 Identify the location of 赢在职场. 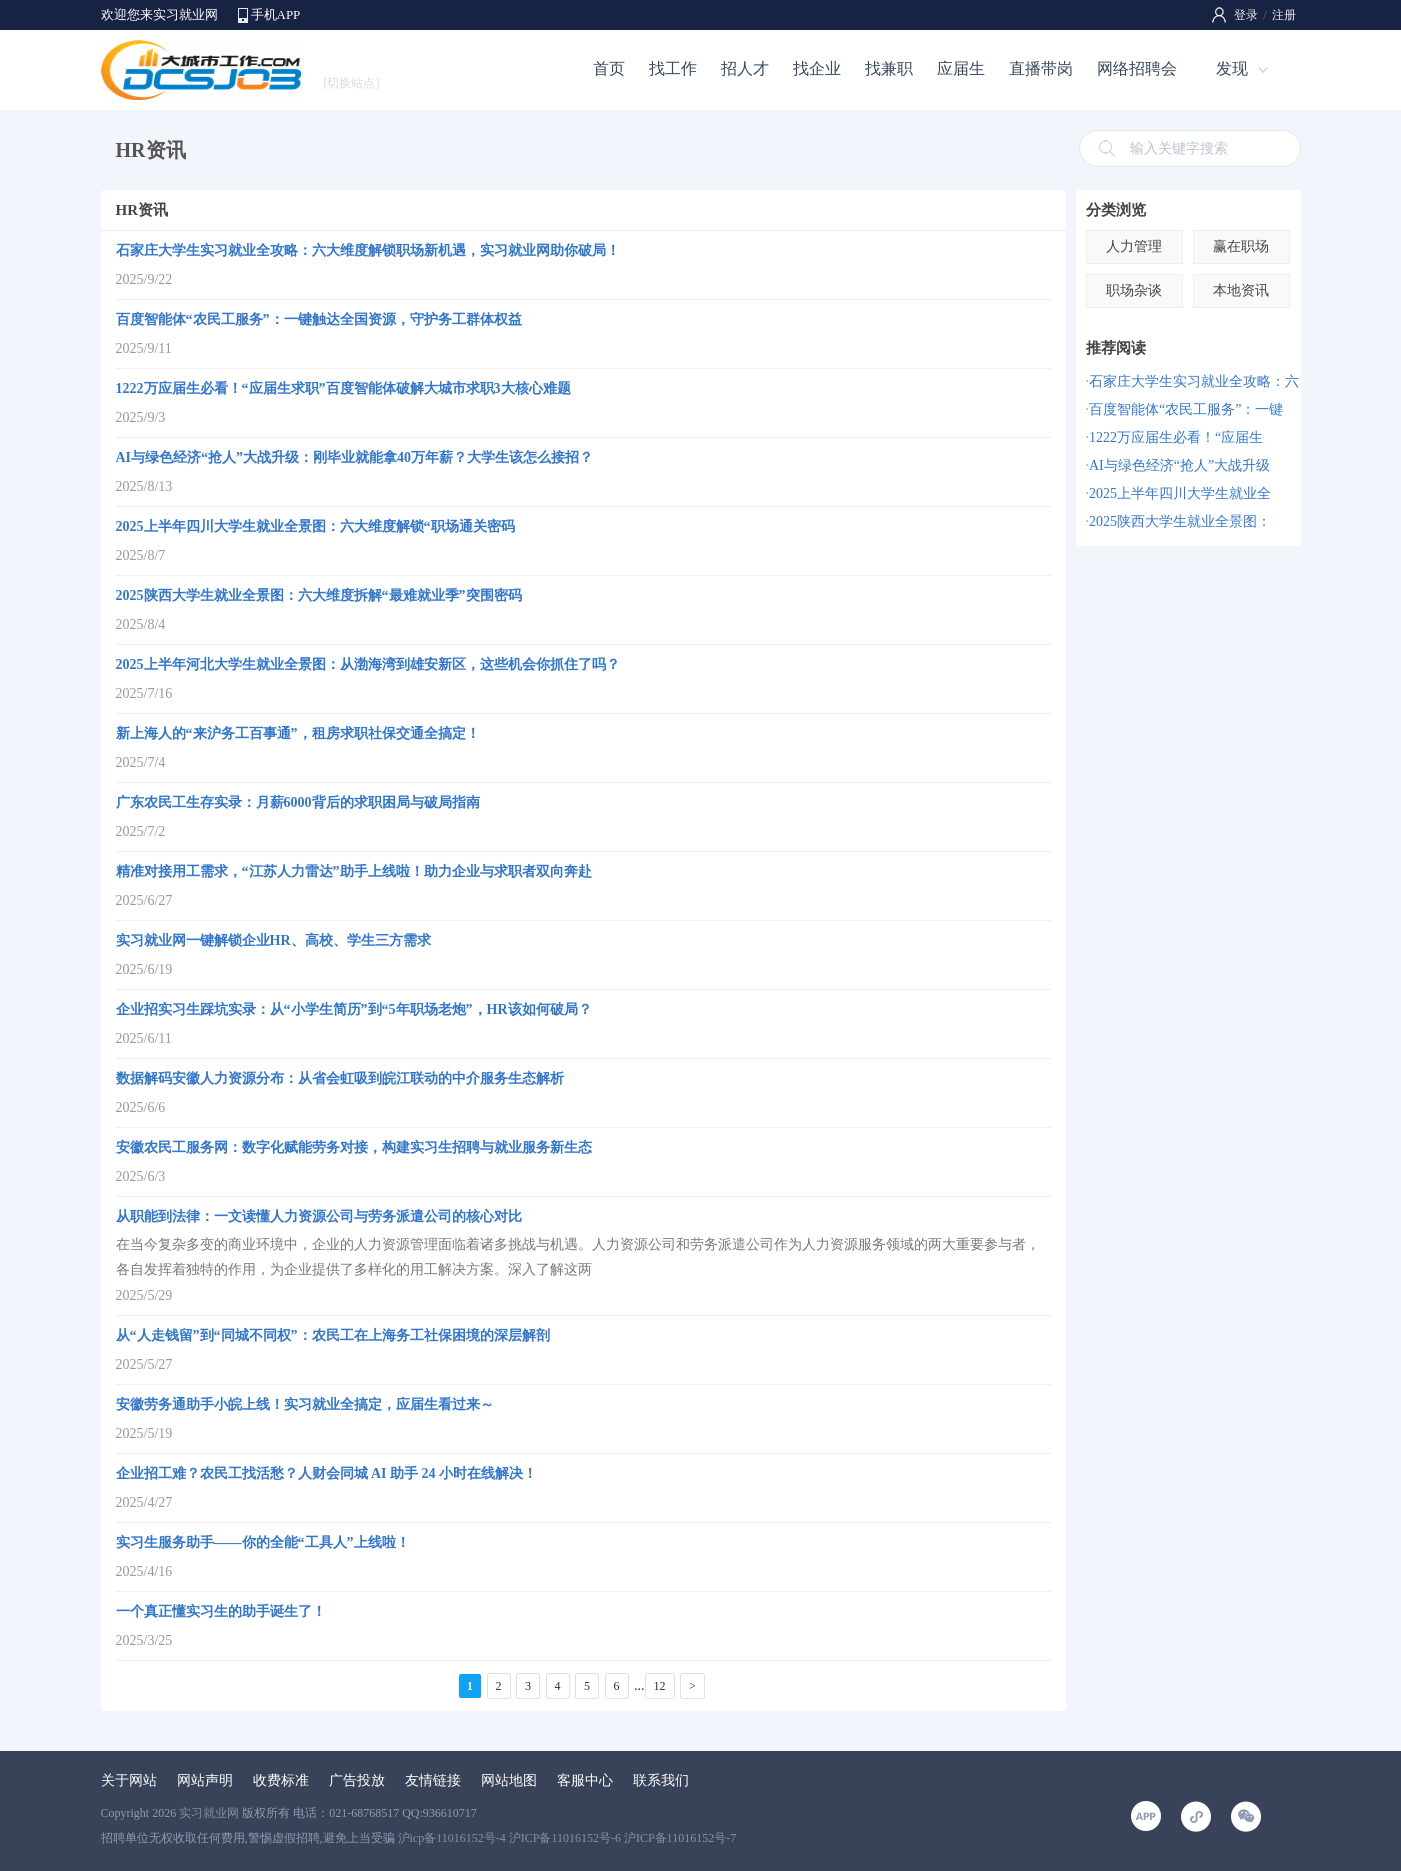
(1241, 246).